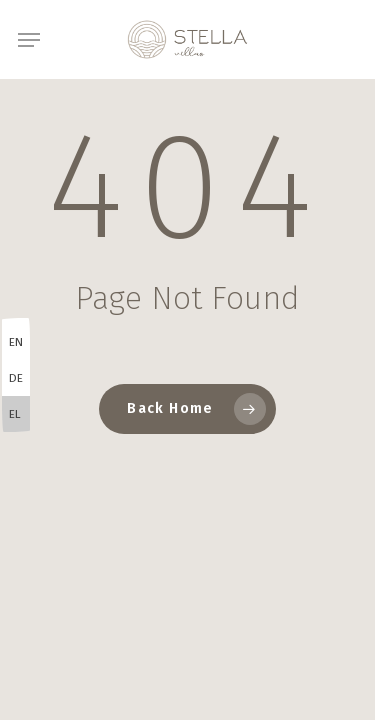 This screenshot has width=375, height=720. What do you see at coordinates (29, 40) in the screenshot?
I see `[button]` at bounding box center [29, 40].